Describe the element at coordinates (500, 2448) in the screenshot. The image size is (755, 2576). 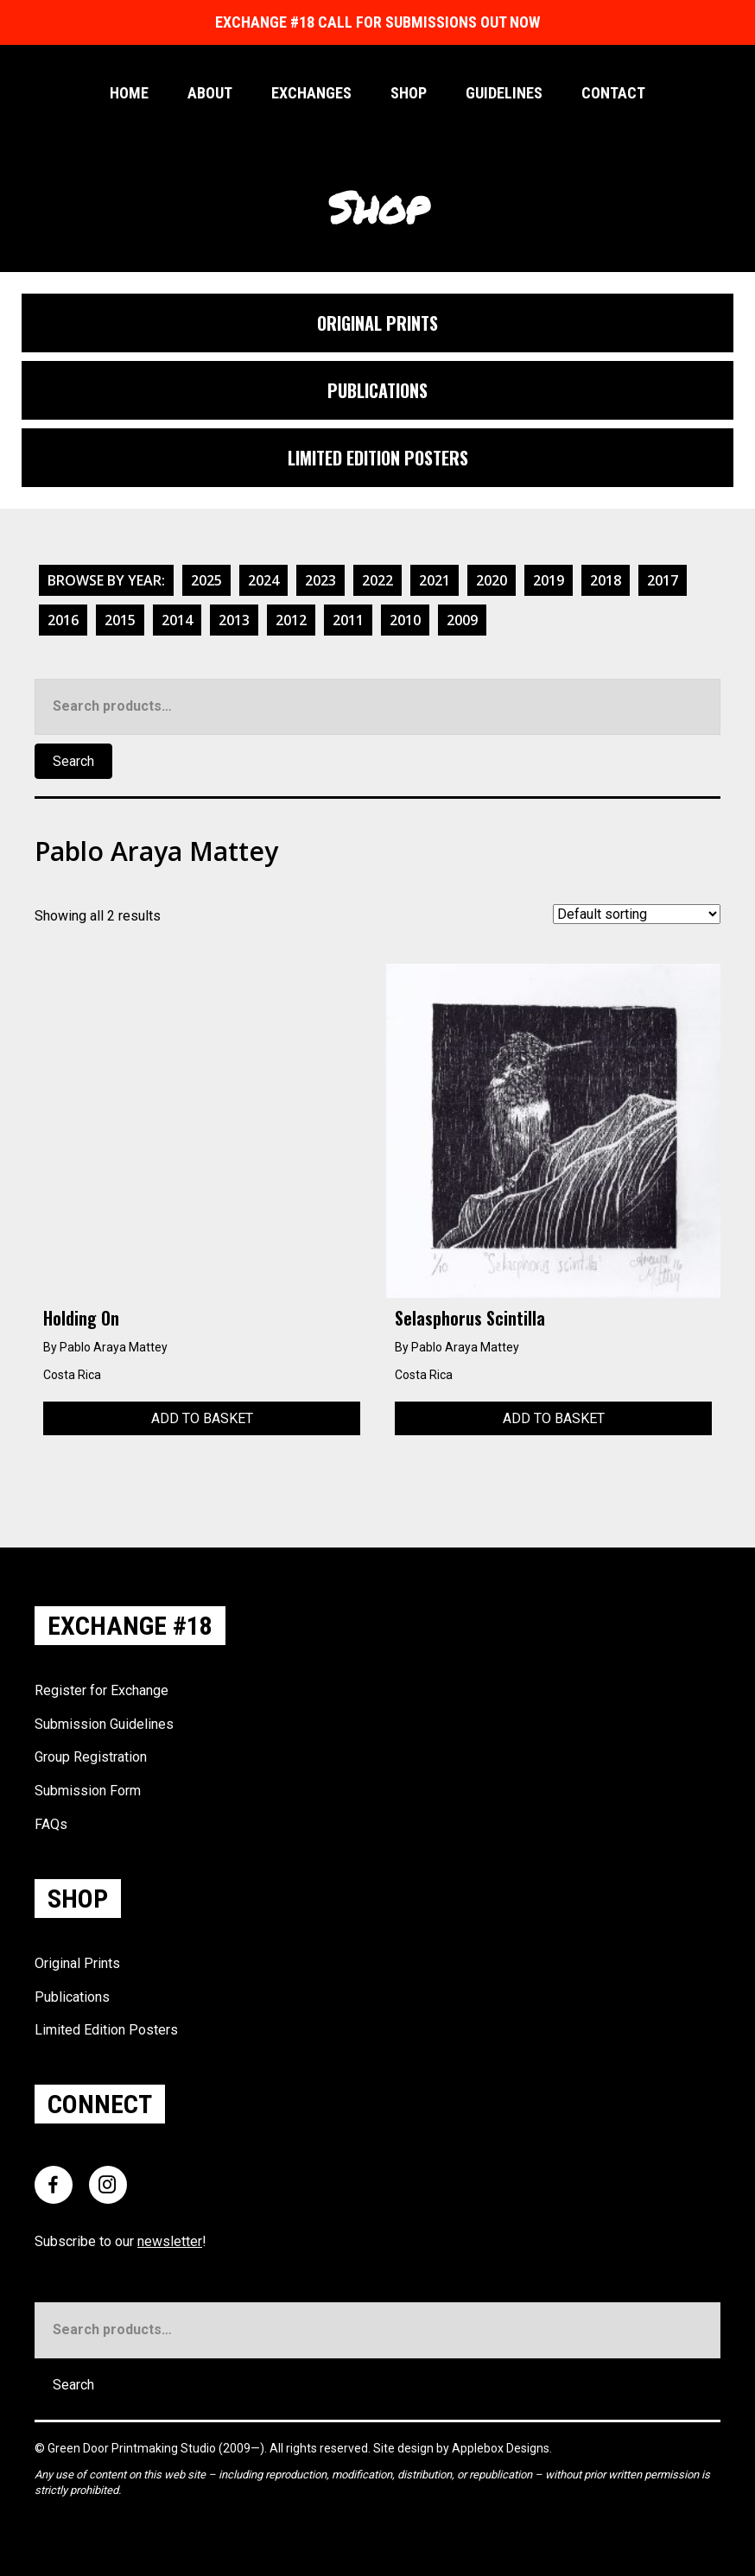
I see `Applebox Designs` at that location.